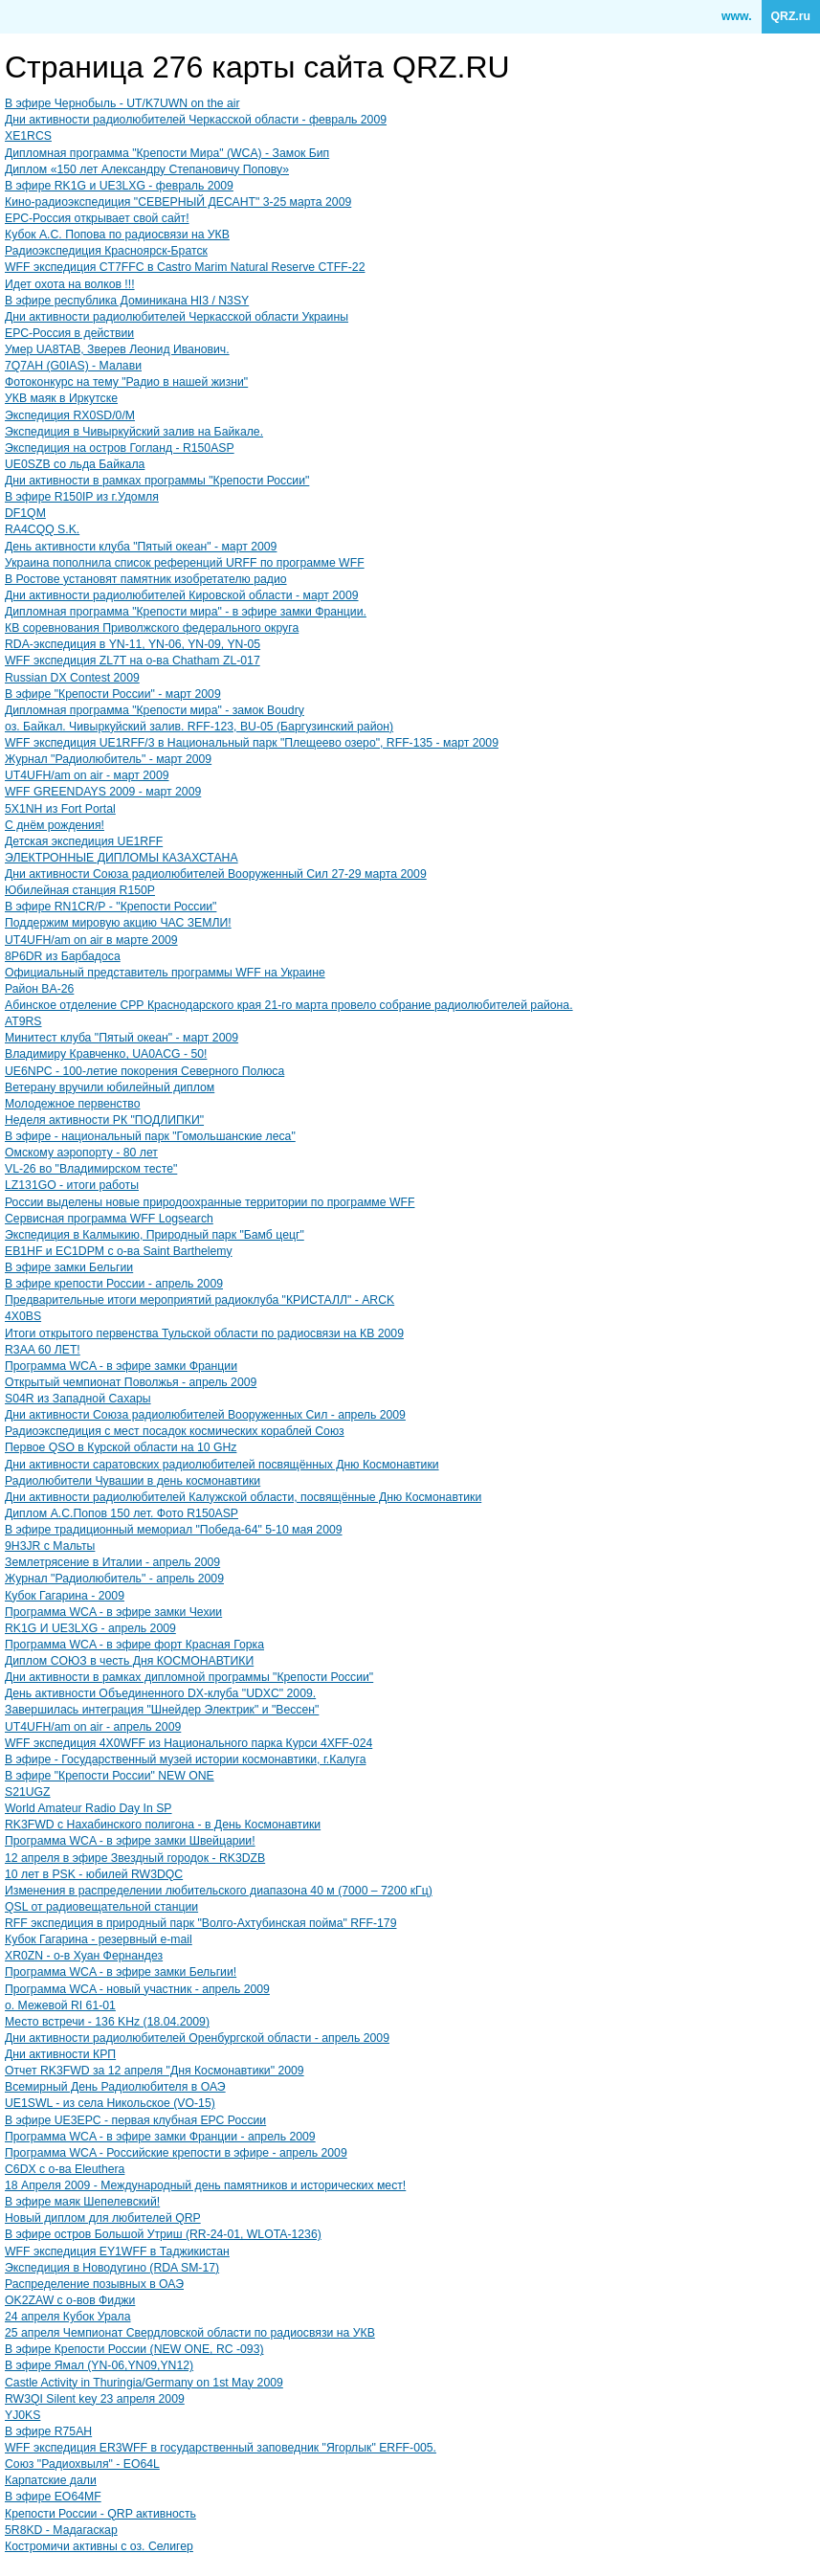 The width and height of the screenshot is (820, 2576). Describe the element at coordinates (176, 2153) in the screenshot. I see `Программа WCA - Российские крепости в эфире - апрель 2009` at that location.